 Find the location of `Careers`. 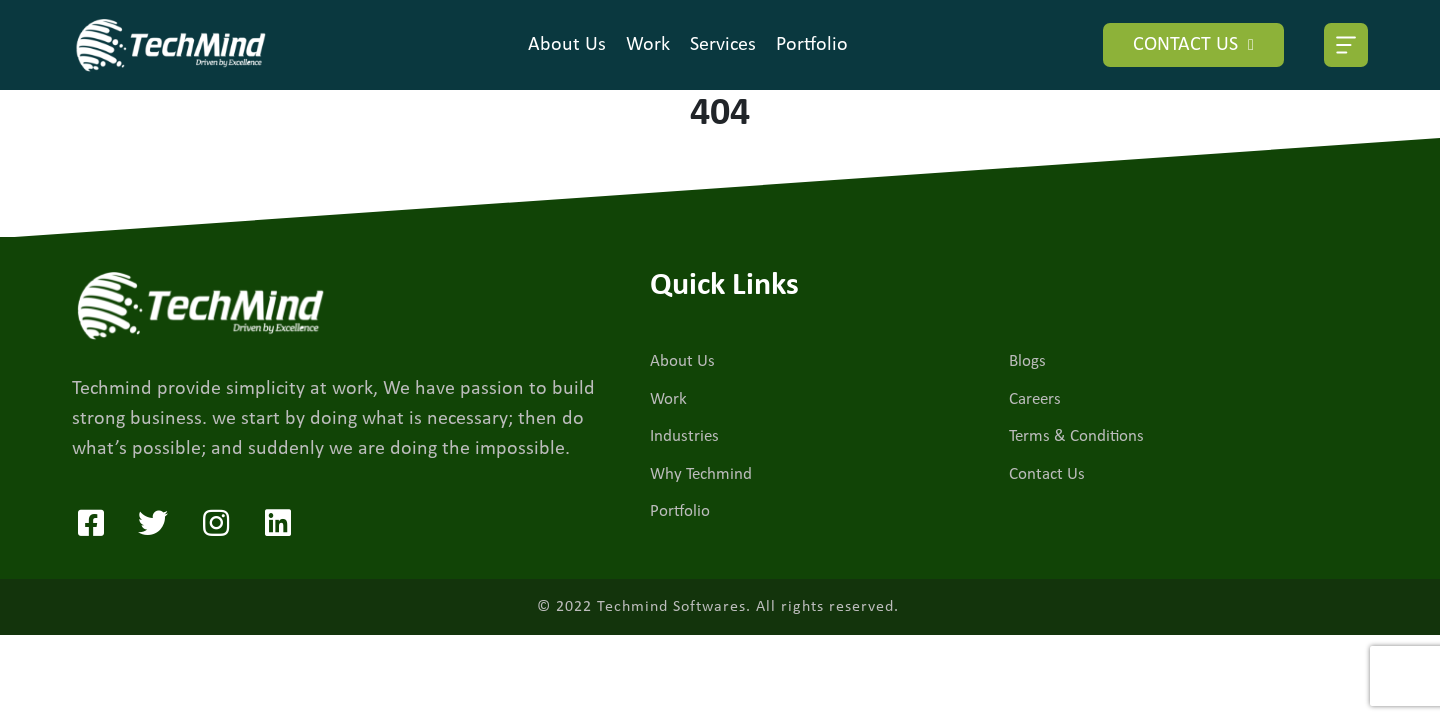

Careers is located at coordinates (1035, 399).